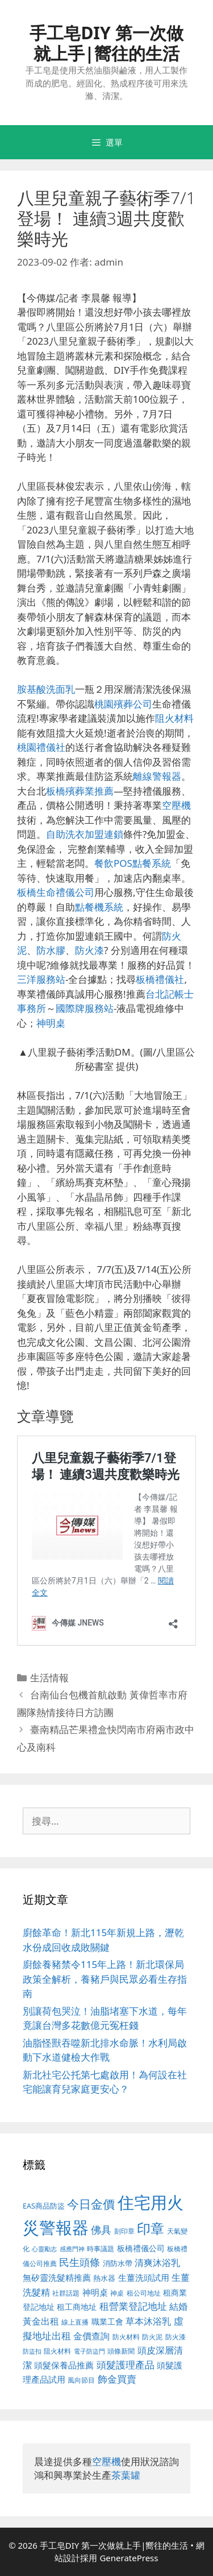  Describe the element at coordinates (141, 2248) in the screenshot. I see `板橋禮儀公司 [板橋禮儀公司 (482 個項目)]` at that location.